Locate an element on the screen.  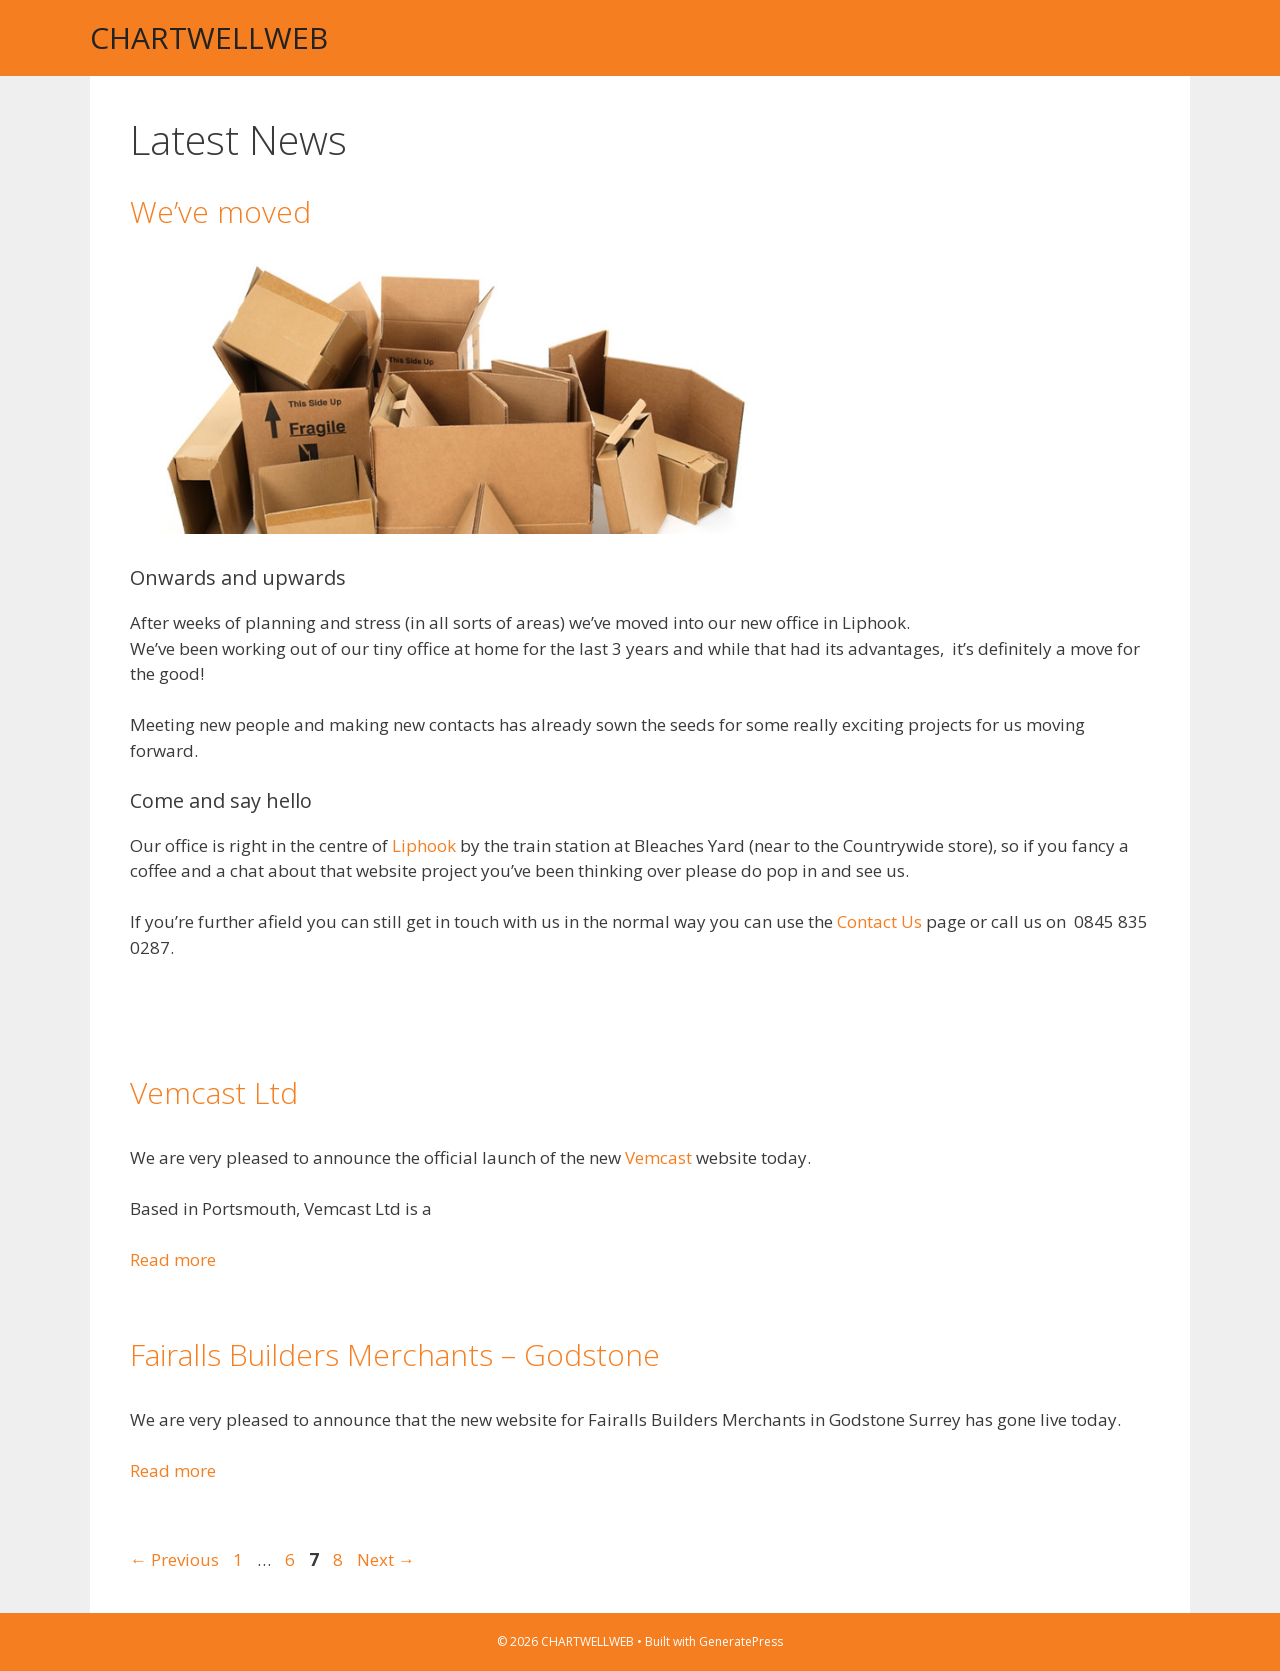
Read more [Read more about Vemcast Ltd] is located at coordinates (173, 1259).